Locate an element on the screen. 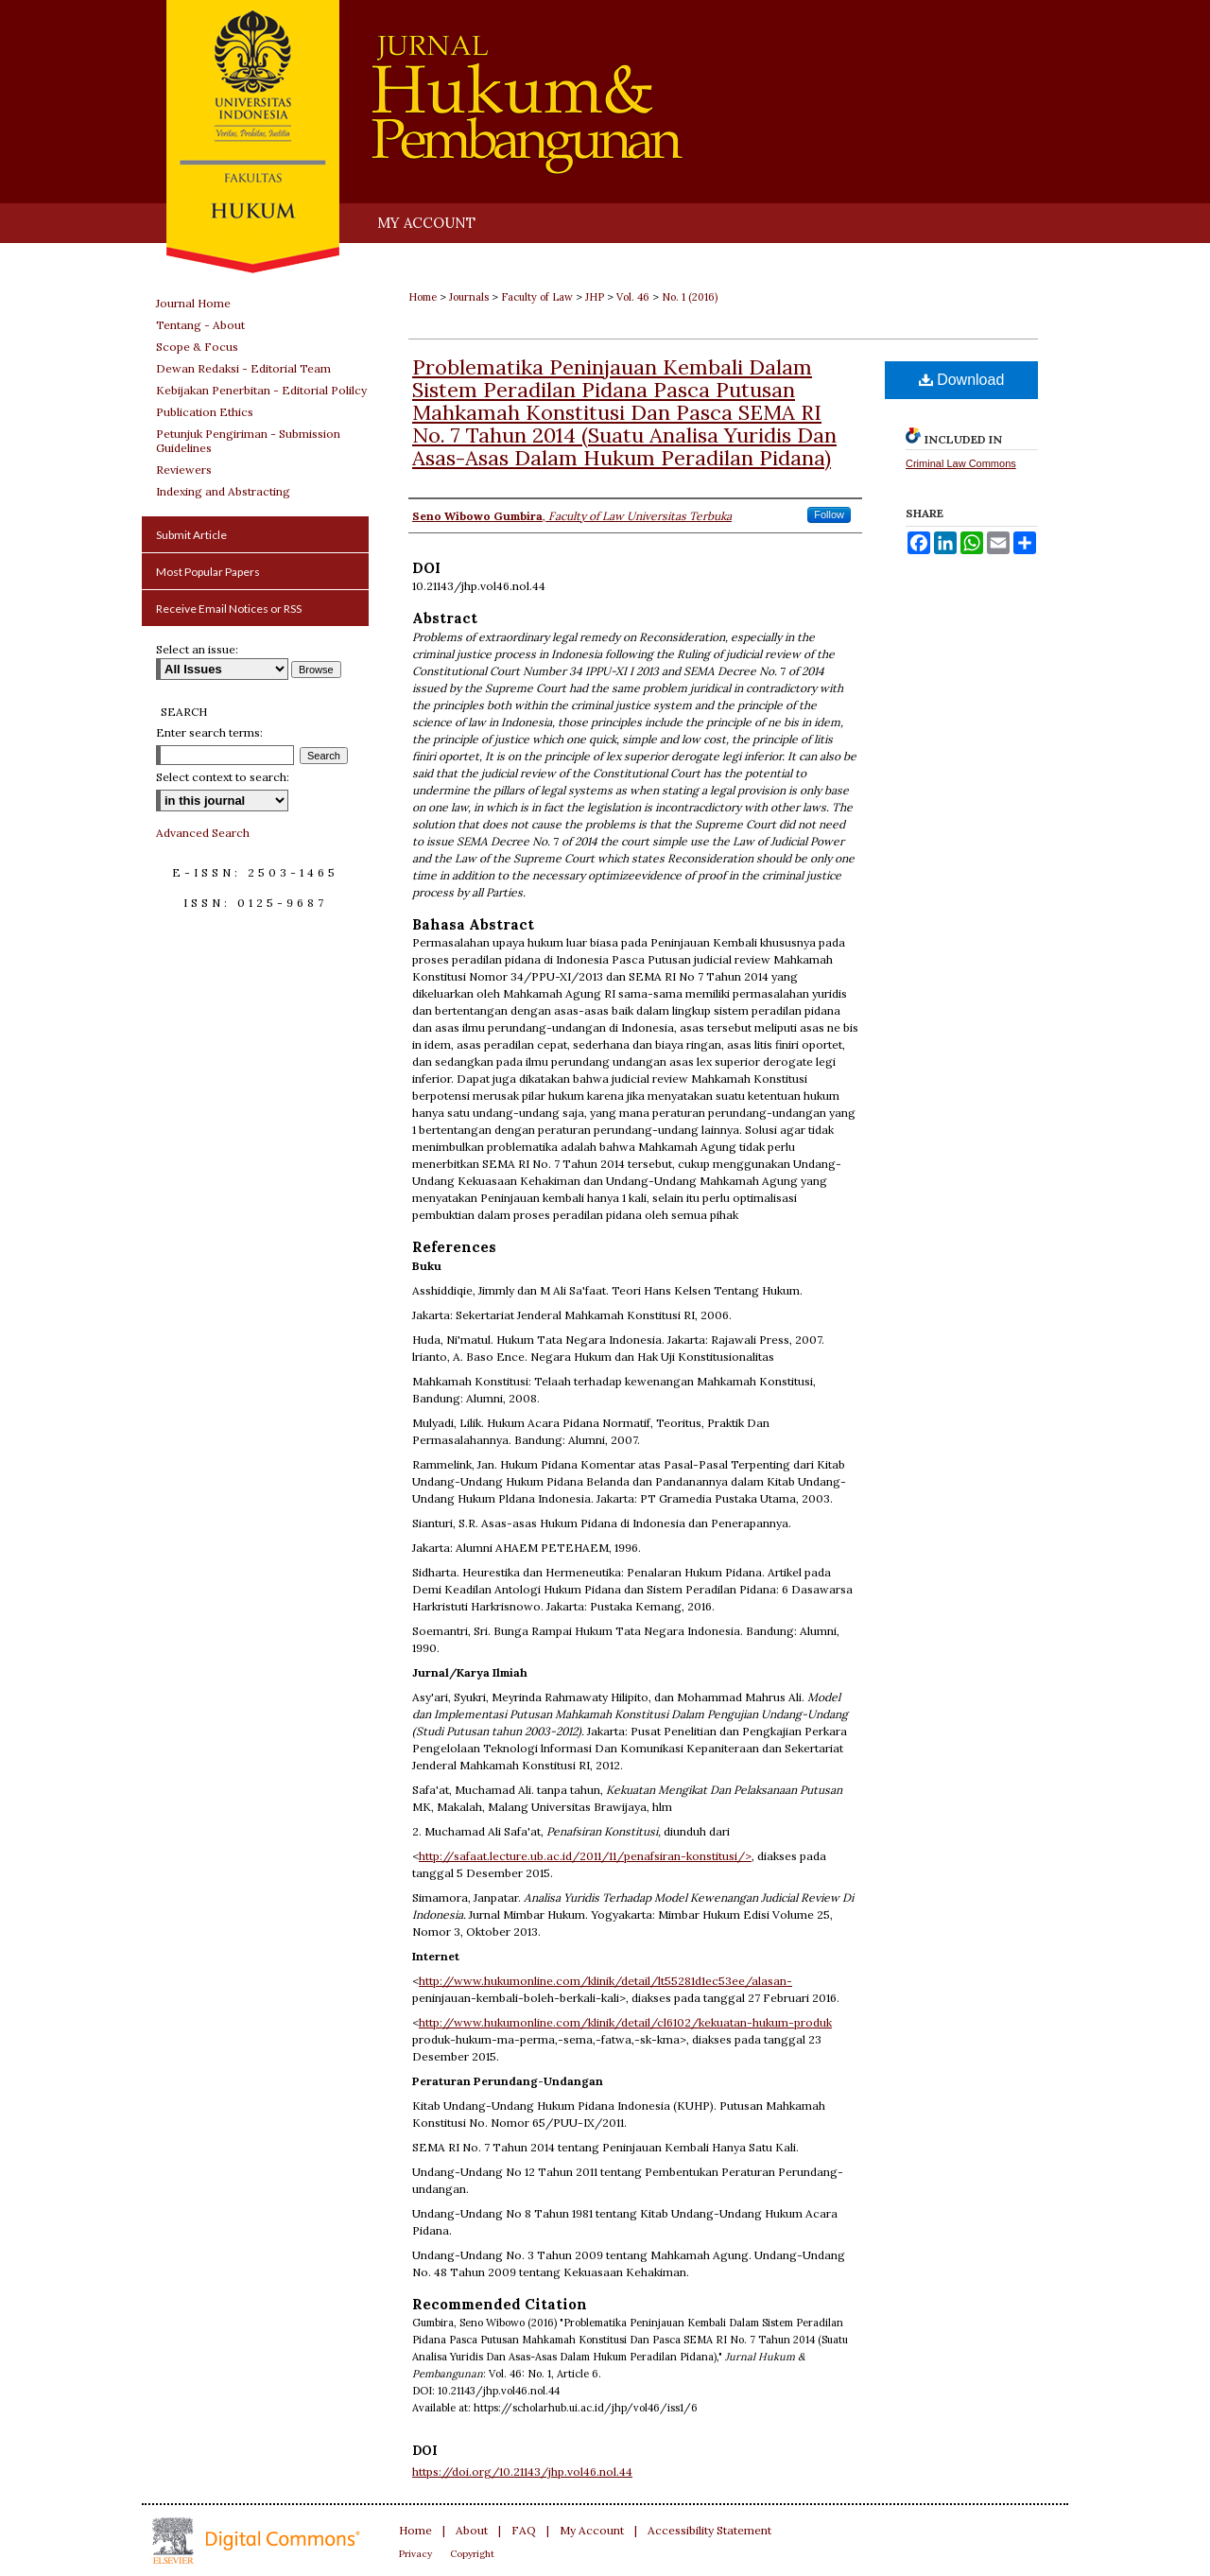 The width and height of the screenshot is (1210, 2576). FAQ is located at coordinates (523, 2530).